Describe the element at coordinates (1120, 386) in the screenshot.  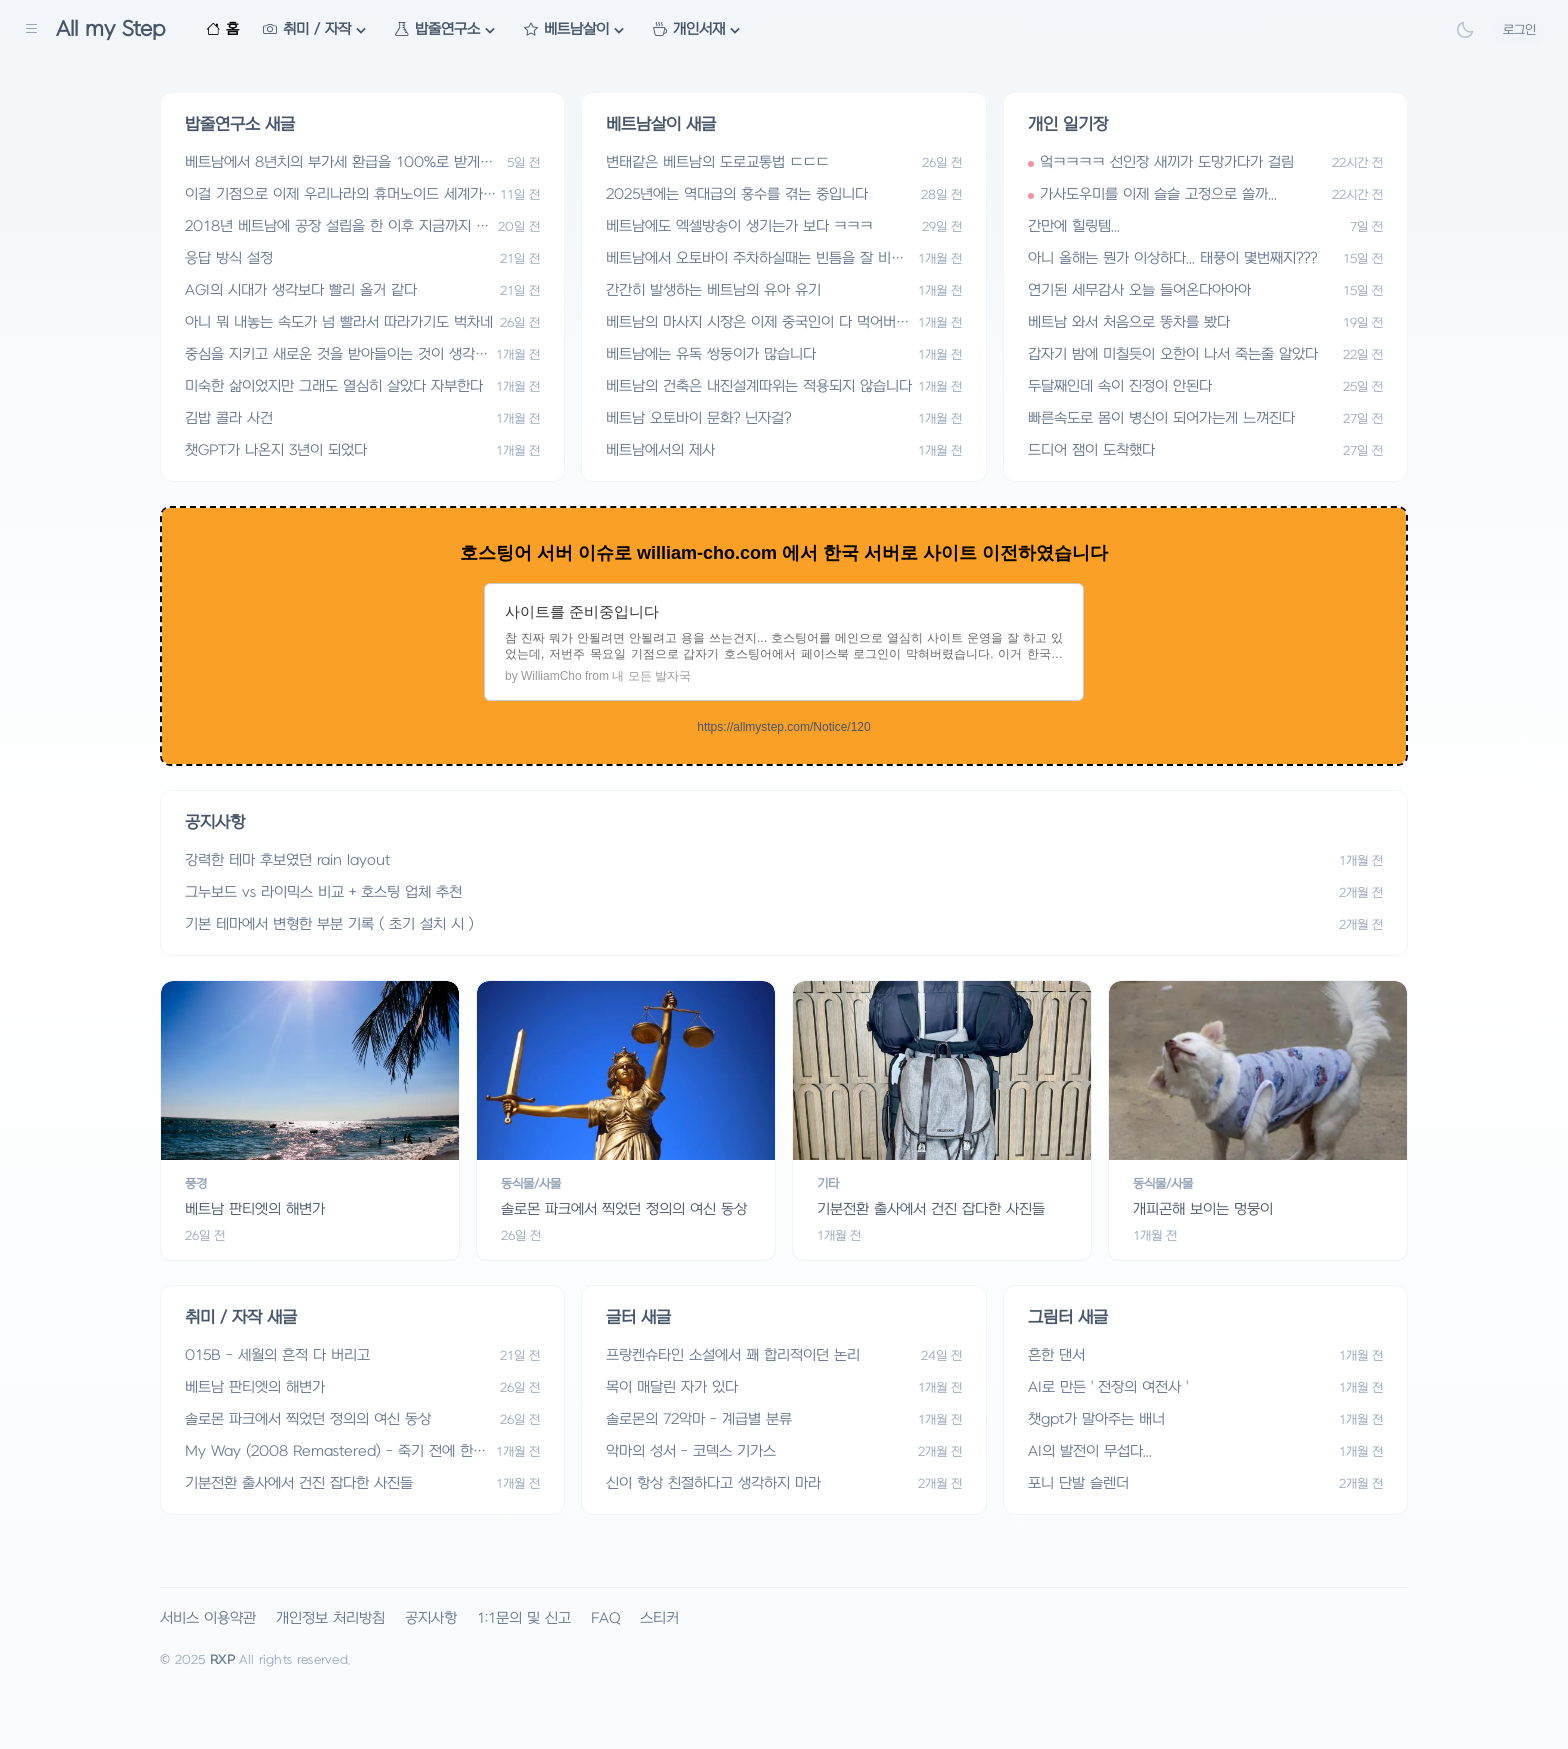
I see `두달째인데 속이 진정이 안된다` at that location.